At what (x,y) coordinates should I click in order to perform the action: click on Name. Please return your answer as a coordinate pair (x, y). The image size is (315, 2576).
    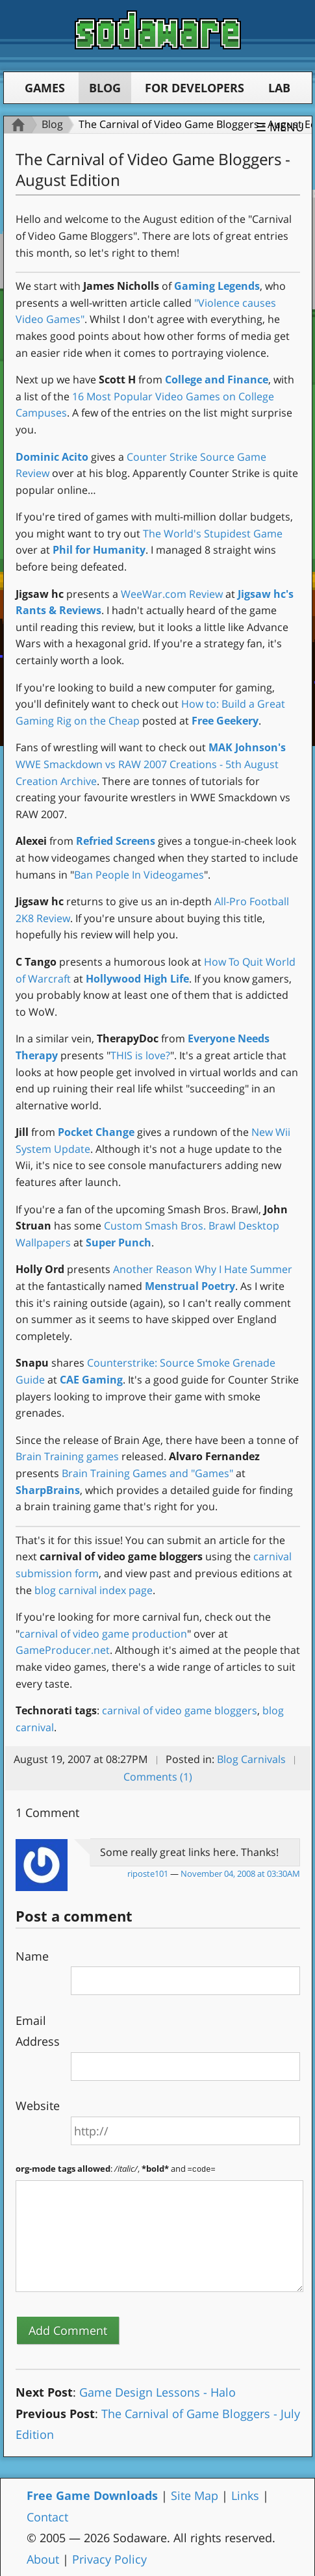
    Looking at the image, I should click on (32, 1956).